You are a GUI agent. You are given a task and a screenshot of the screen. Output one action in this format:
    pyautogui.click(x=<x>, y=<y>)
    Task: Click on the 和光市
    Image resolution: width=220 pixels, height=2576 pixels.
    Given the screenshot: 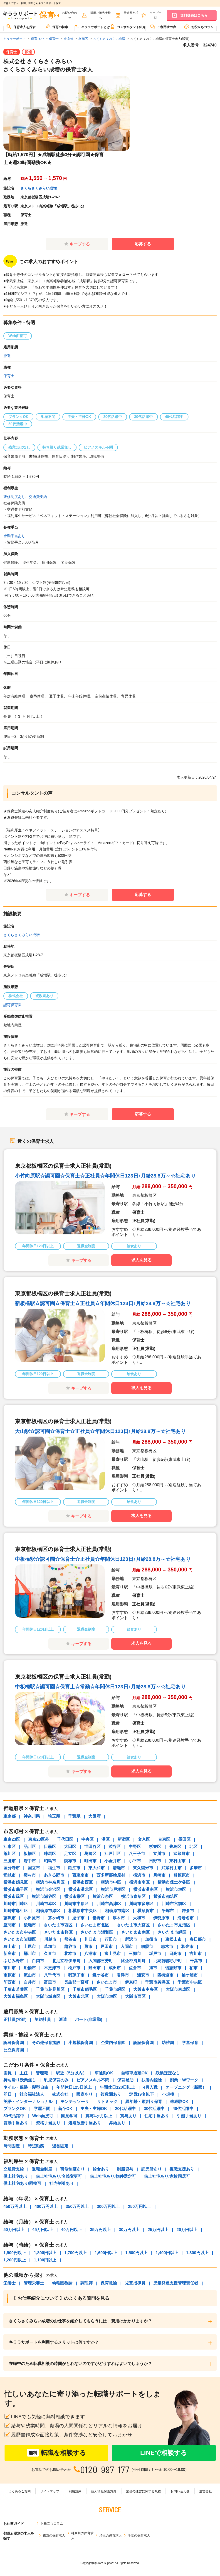 What is the action you would take?
    pyautogui.click(x=187, y=1946)
    